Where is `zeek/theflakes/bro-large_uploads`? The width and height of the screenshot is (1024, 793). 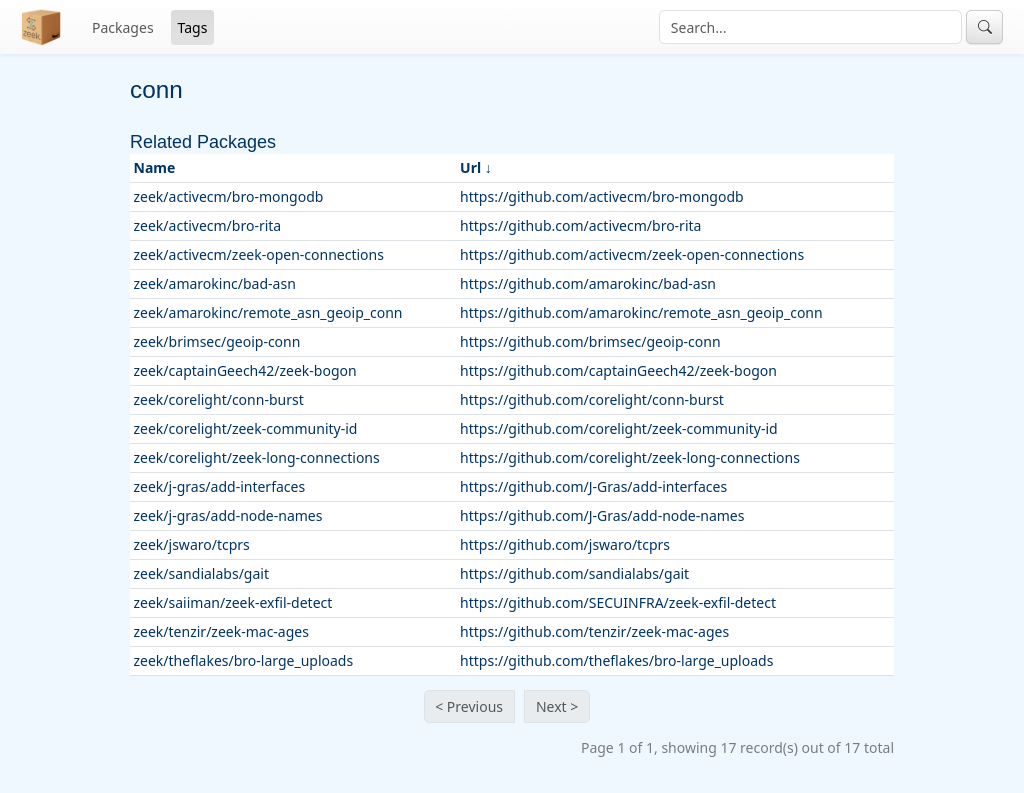
zeek/theflakes/bro-large_uploads is located at coordinates (244, 660).